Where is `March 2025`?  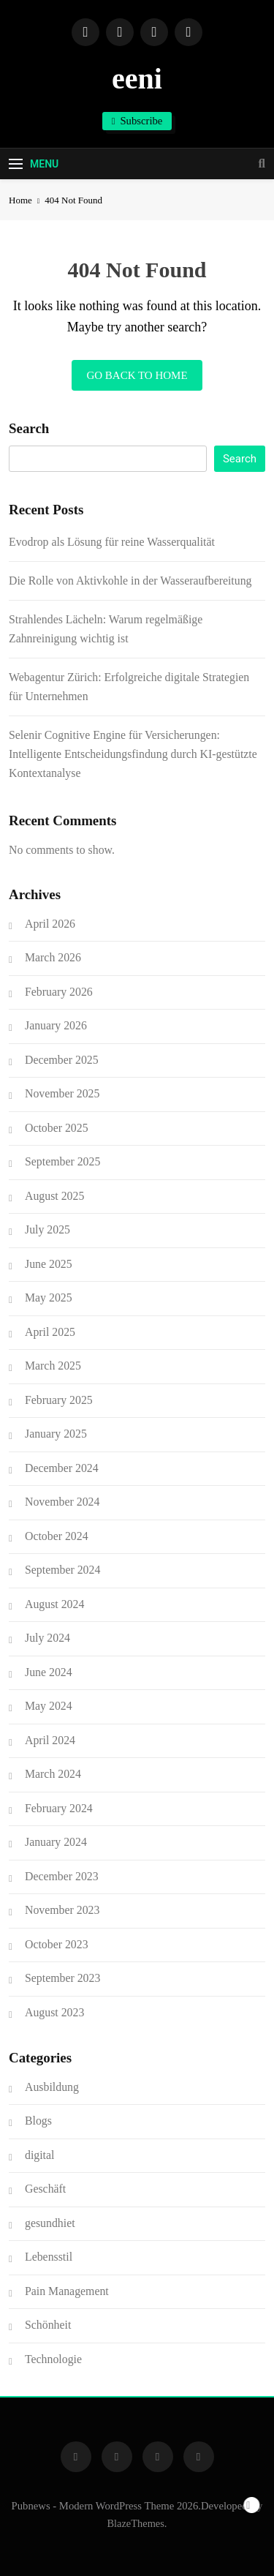 March 2025 is located at coordinates (53, 1365).